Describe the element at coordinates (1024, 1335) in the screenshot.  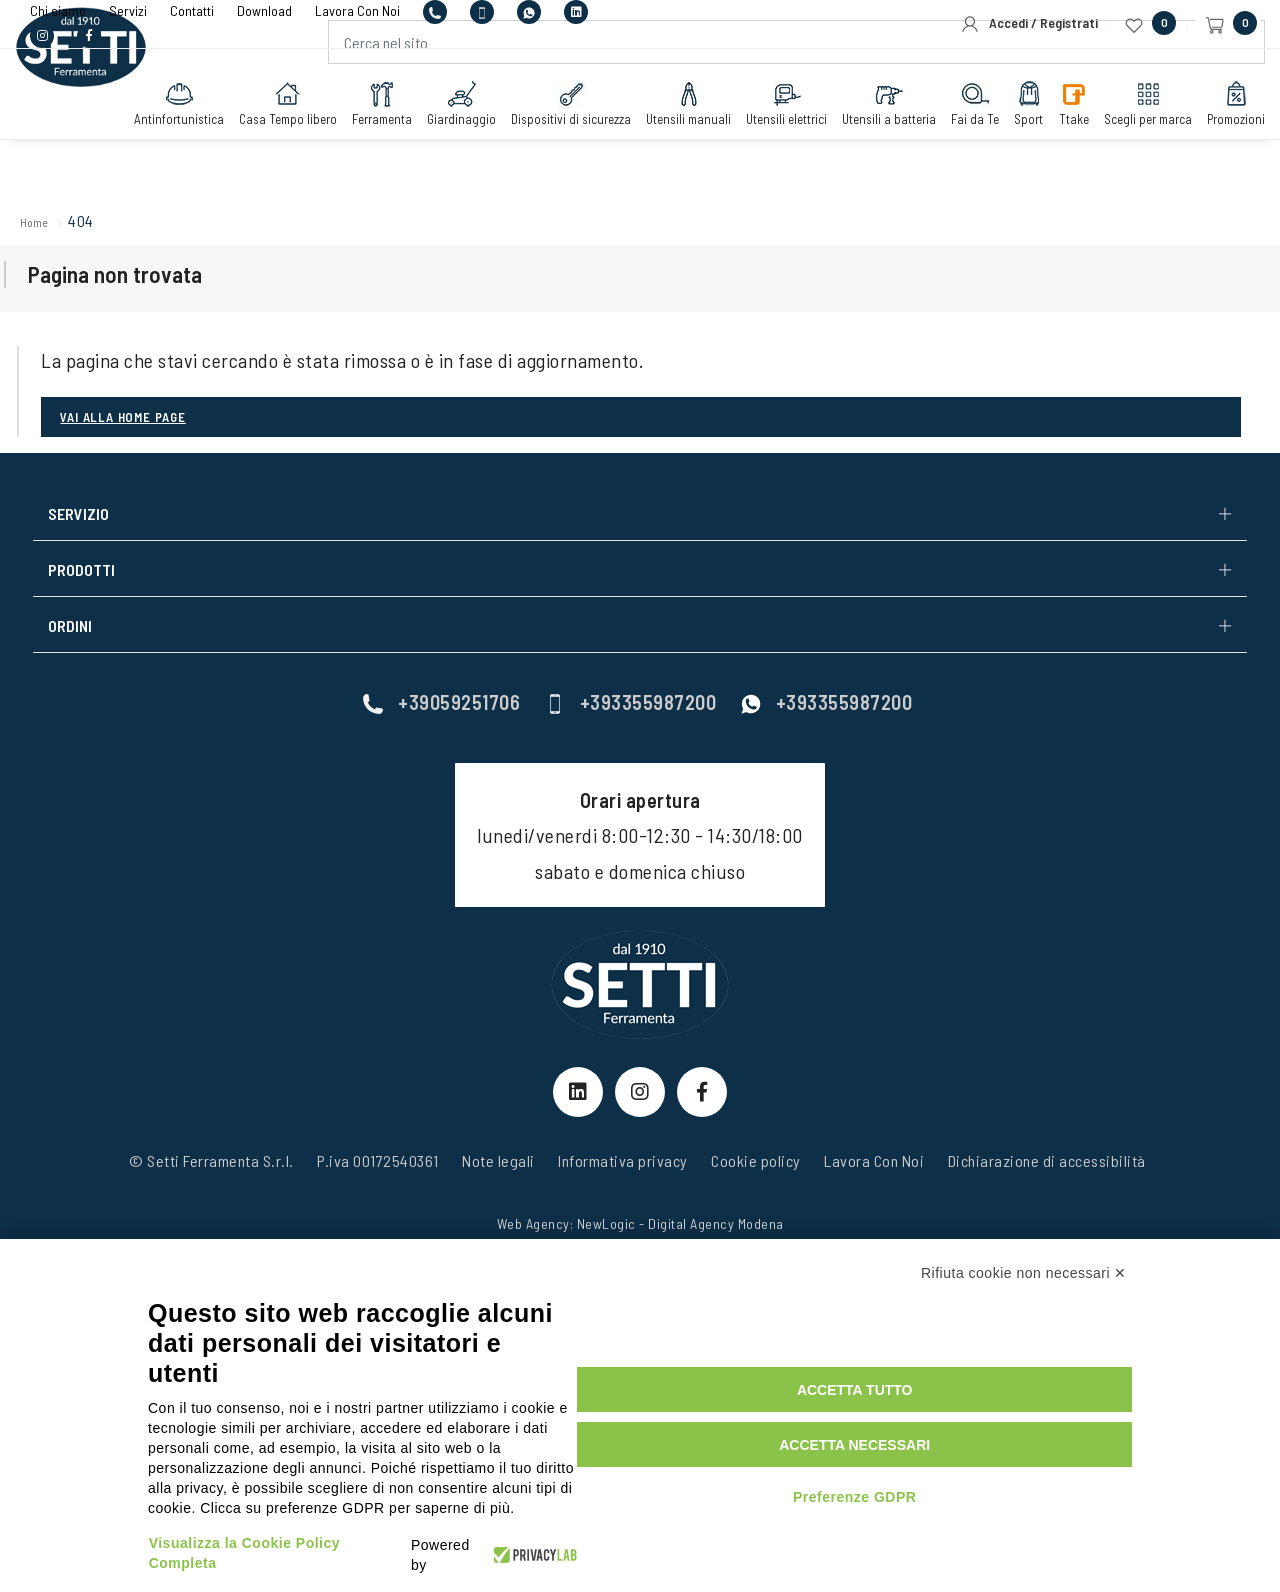
I see `Rifiuta cookie non necessari ✕` at that location.